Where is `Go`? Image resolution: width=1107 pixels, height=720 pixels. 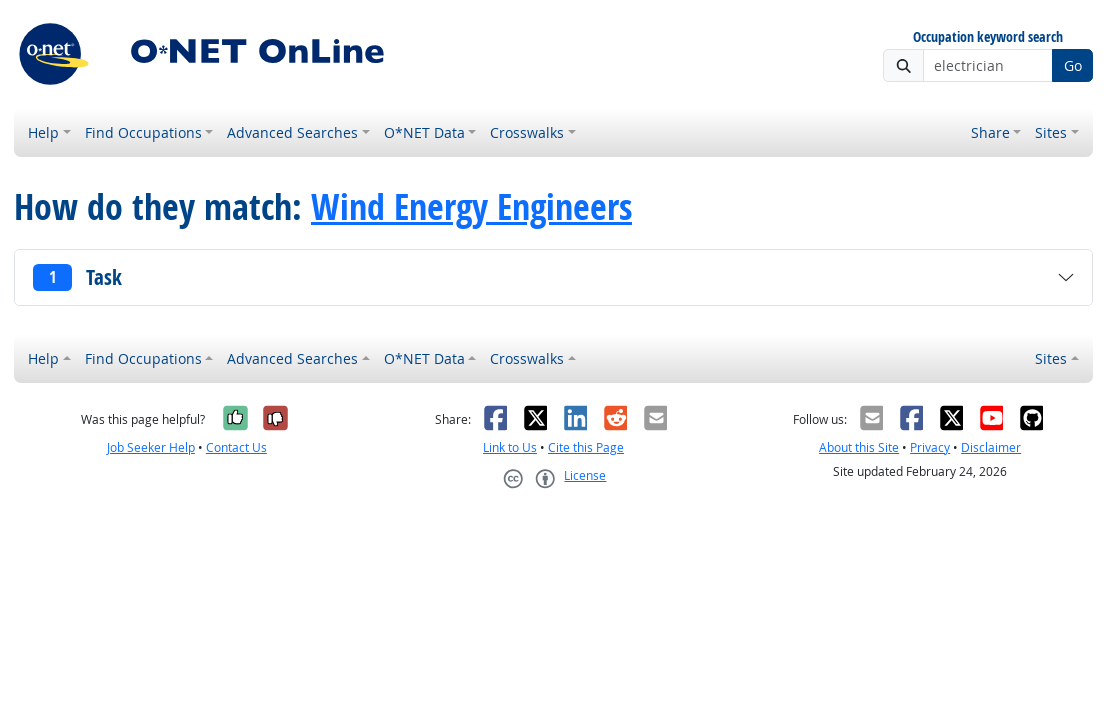 Go is located at coordinates (1073, 65).